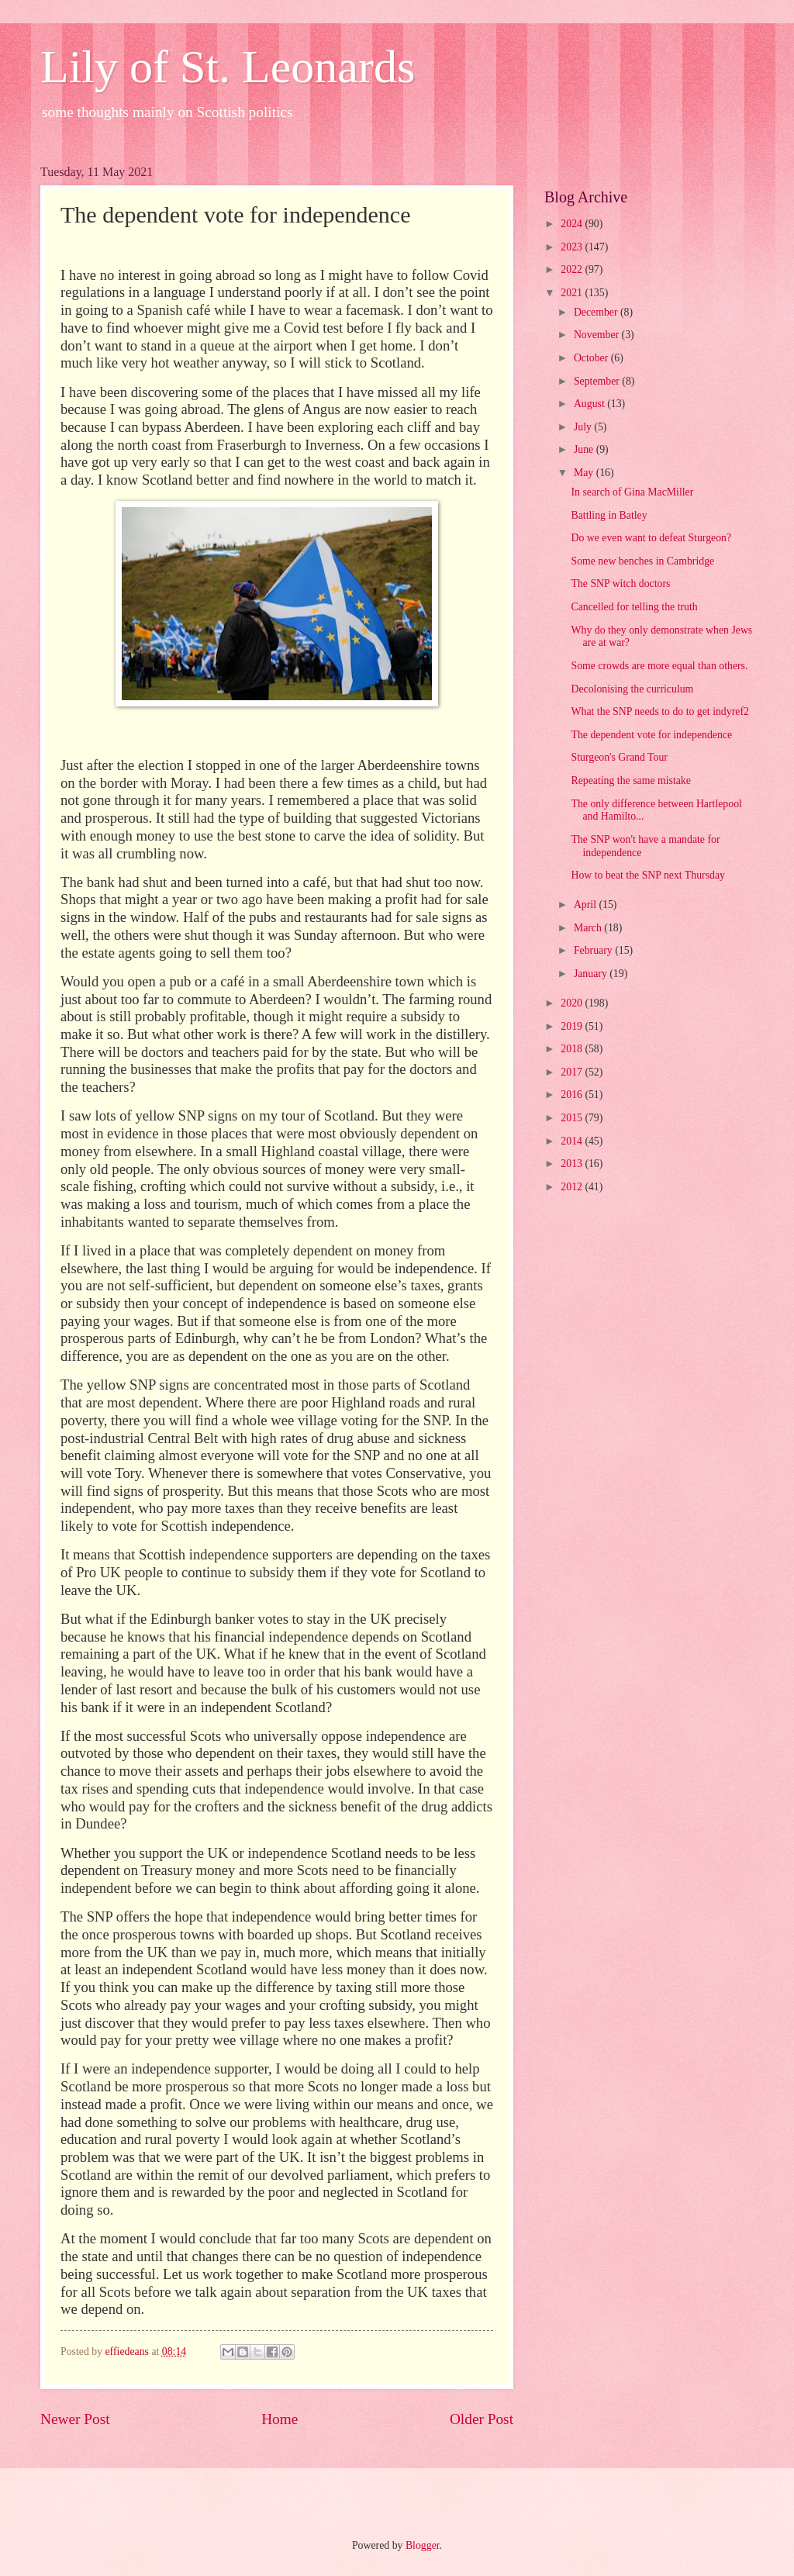 This screenshot has width=794, height=2576. I want to click on 2020, so click(573, 1003).